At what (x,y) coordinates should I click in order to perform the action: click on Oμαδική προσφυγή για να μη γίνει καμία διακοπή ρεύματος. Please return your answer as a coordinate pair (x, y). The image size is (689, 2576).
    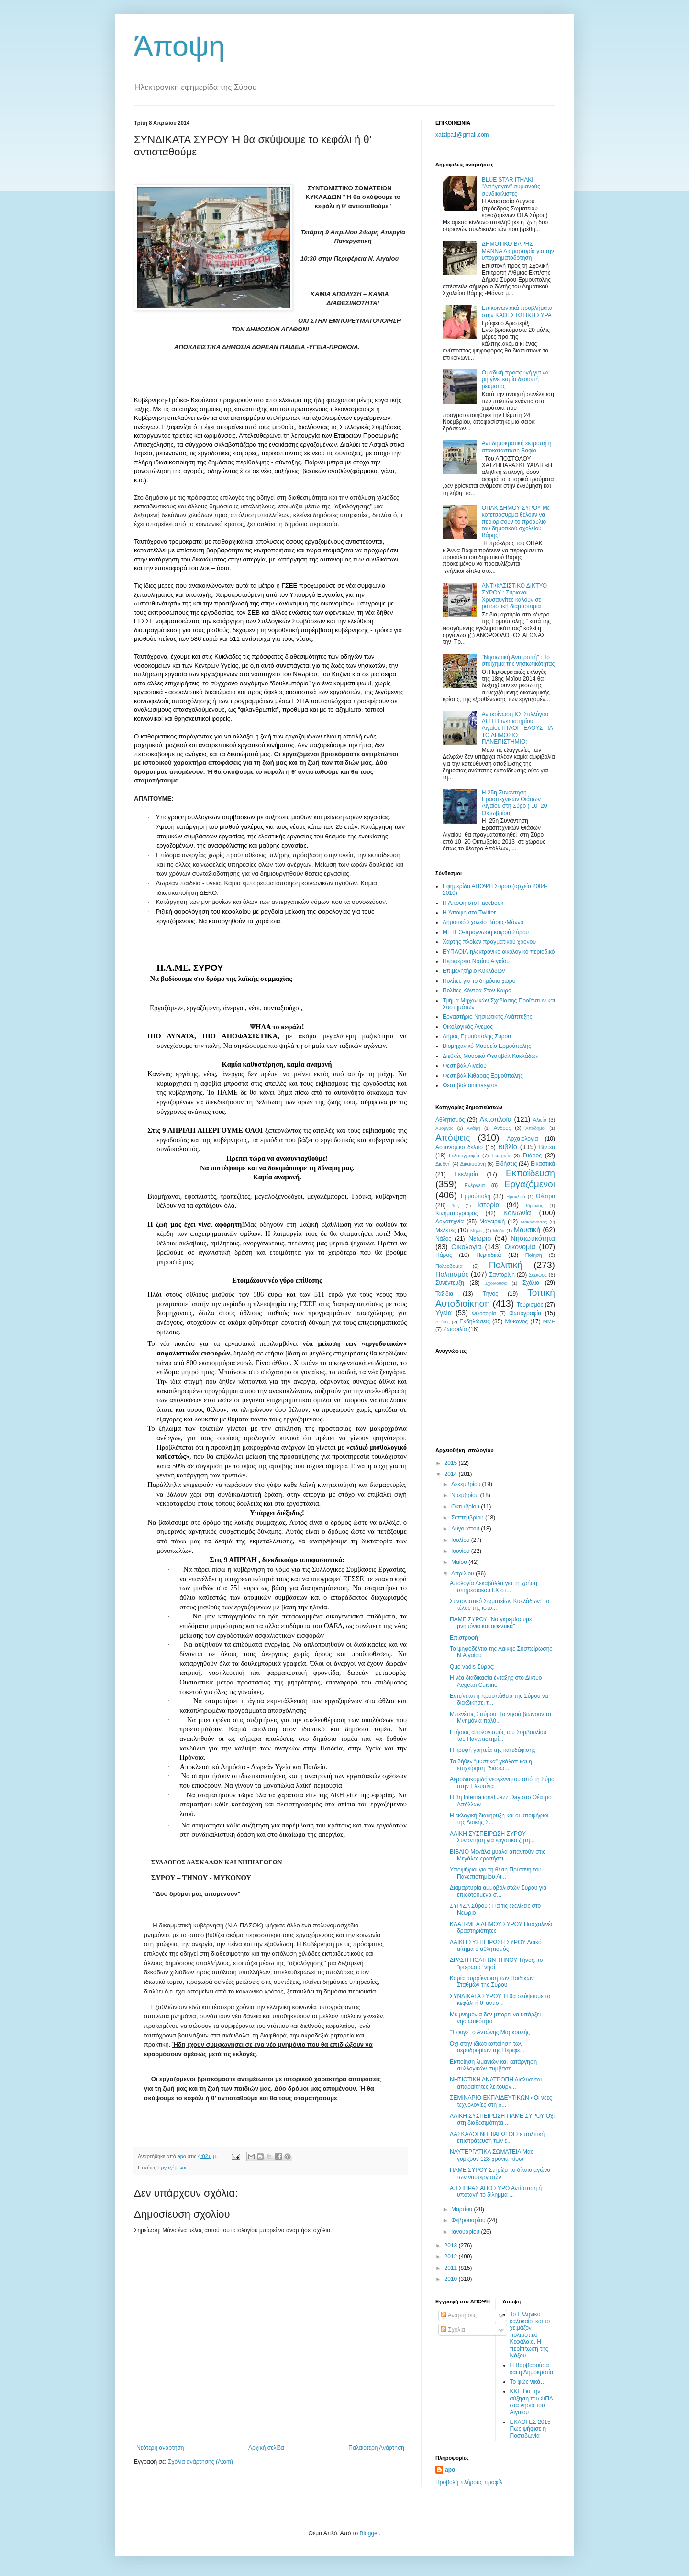
    Looking at the image, I should click on (515, 379).